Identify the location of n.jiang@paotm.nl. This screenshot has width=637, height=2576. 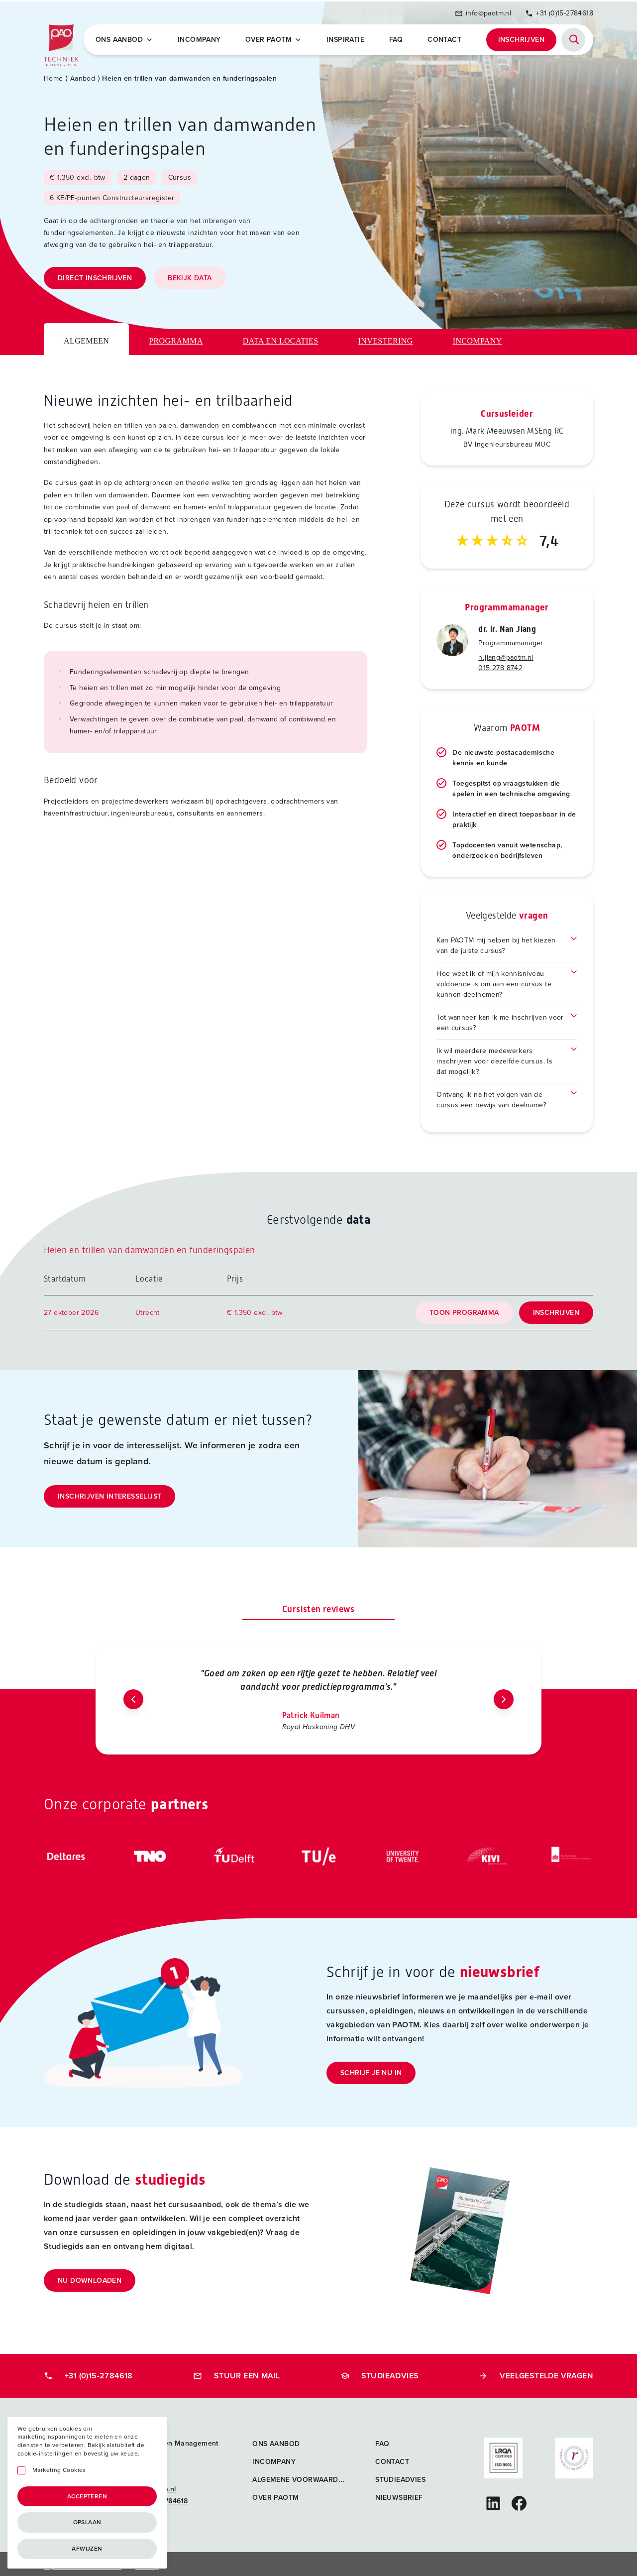
(505, 653).